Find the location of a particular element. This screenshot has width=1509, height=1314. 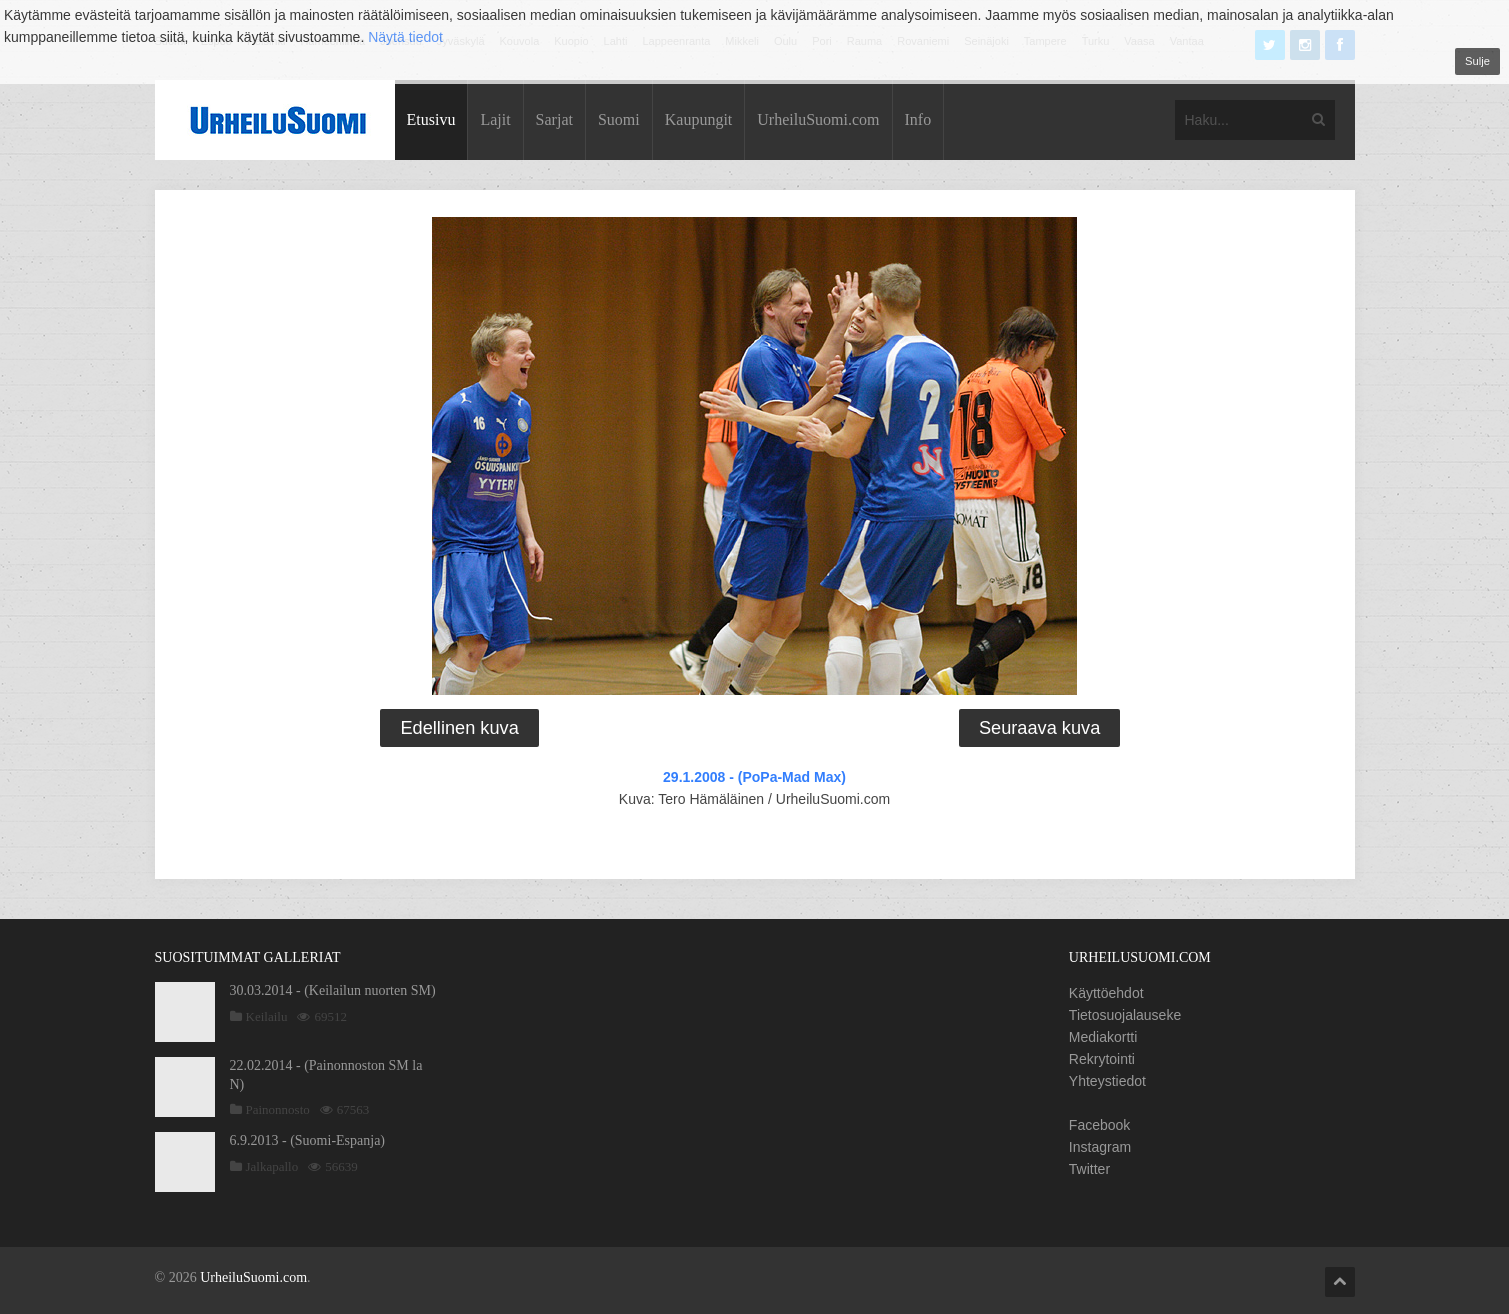

Kaupungit is located at coordinates (699, 119).